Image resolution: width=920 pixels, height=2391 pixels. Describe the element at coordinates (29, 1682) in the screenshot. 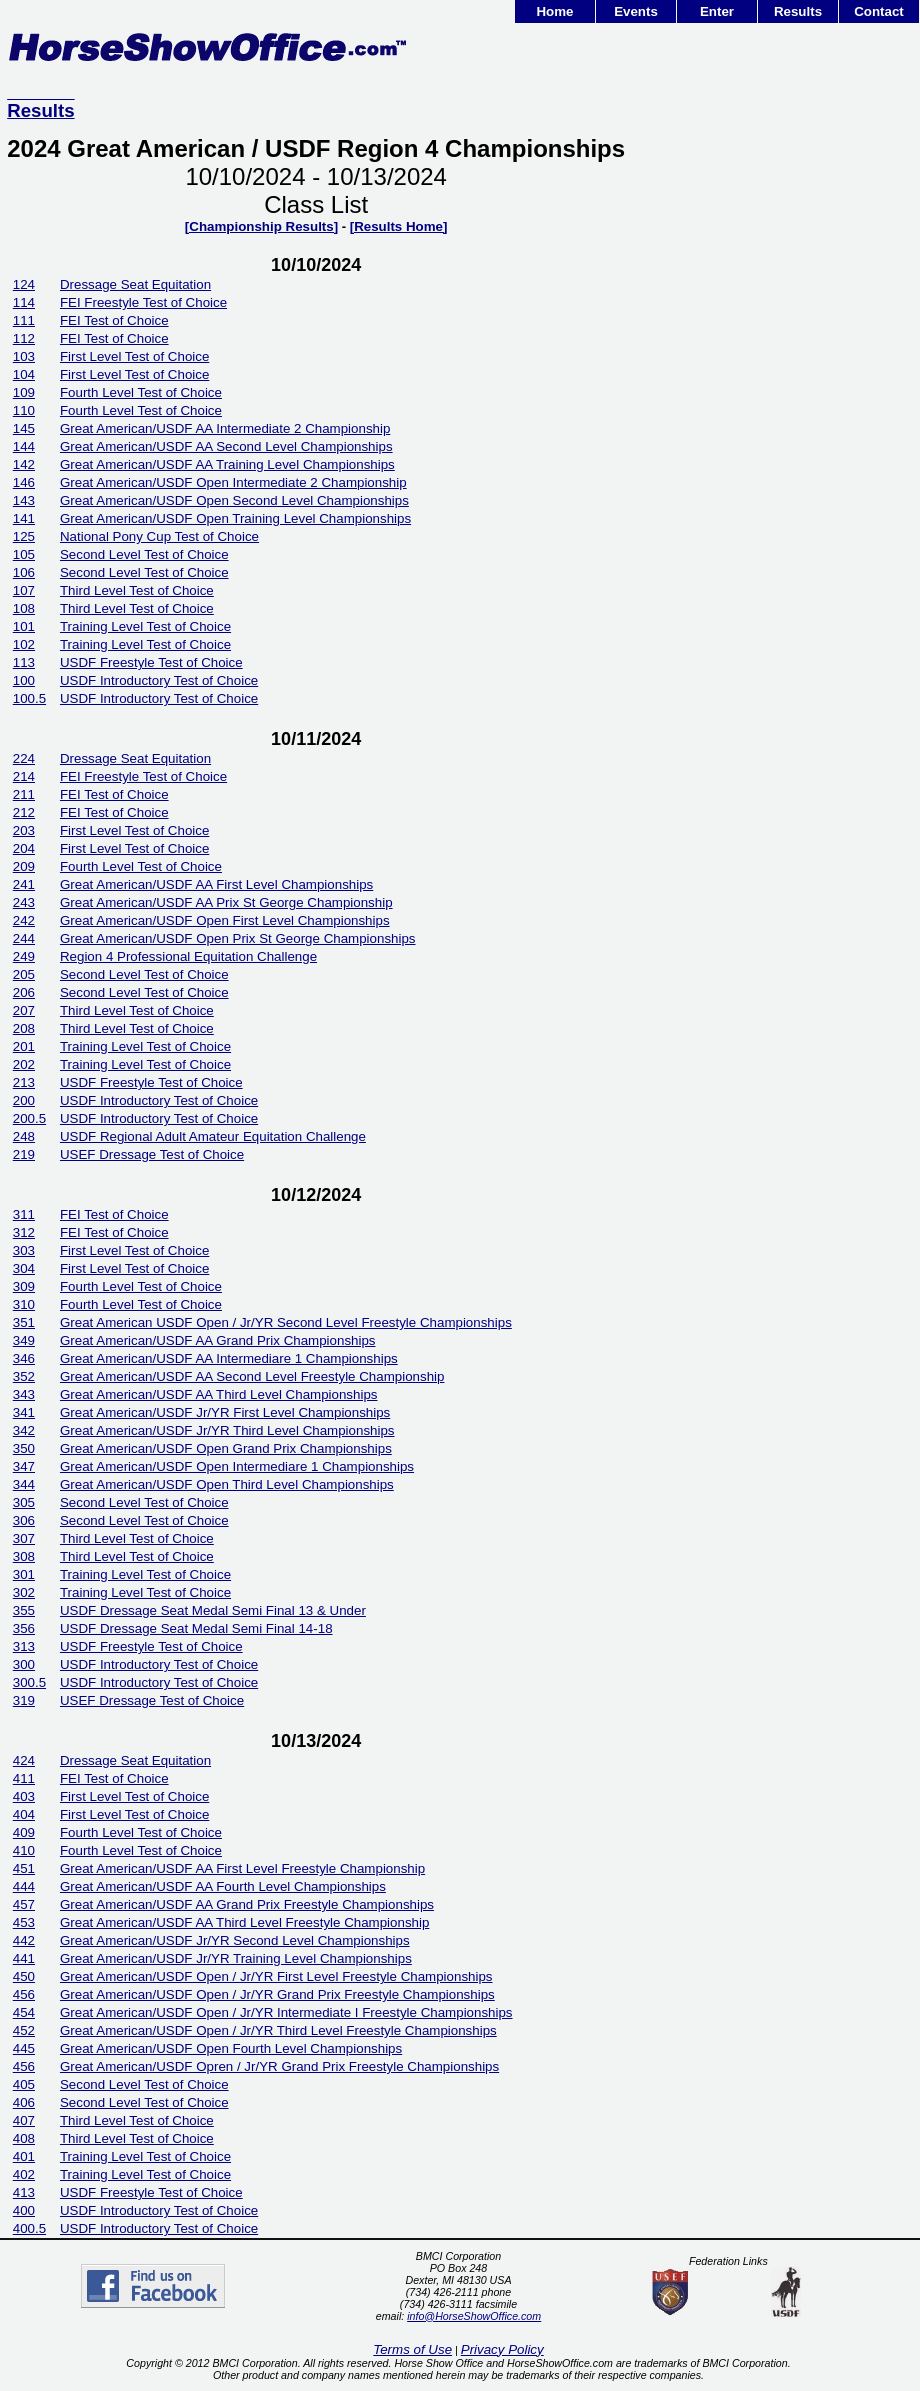

I see `300.5` at that location.